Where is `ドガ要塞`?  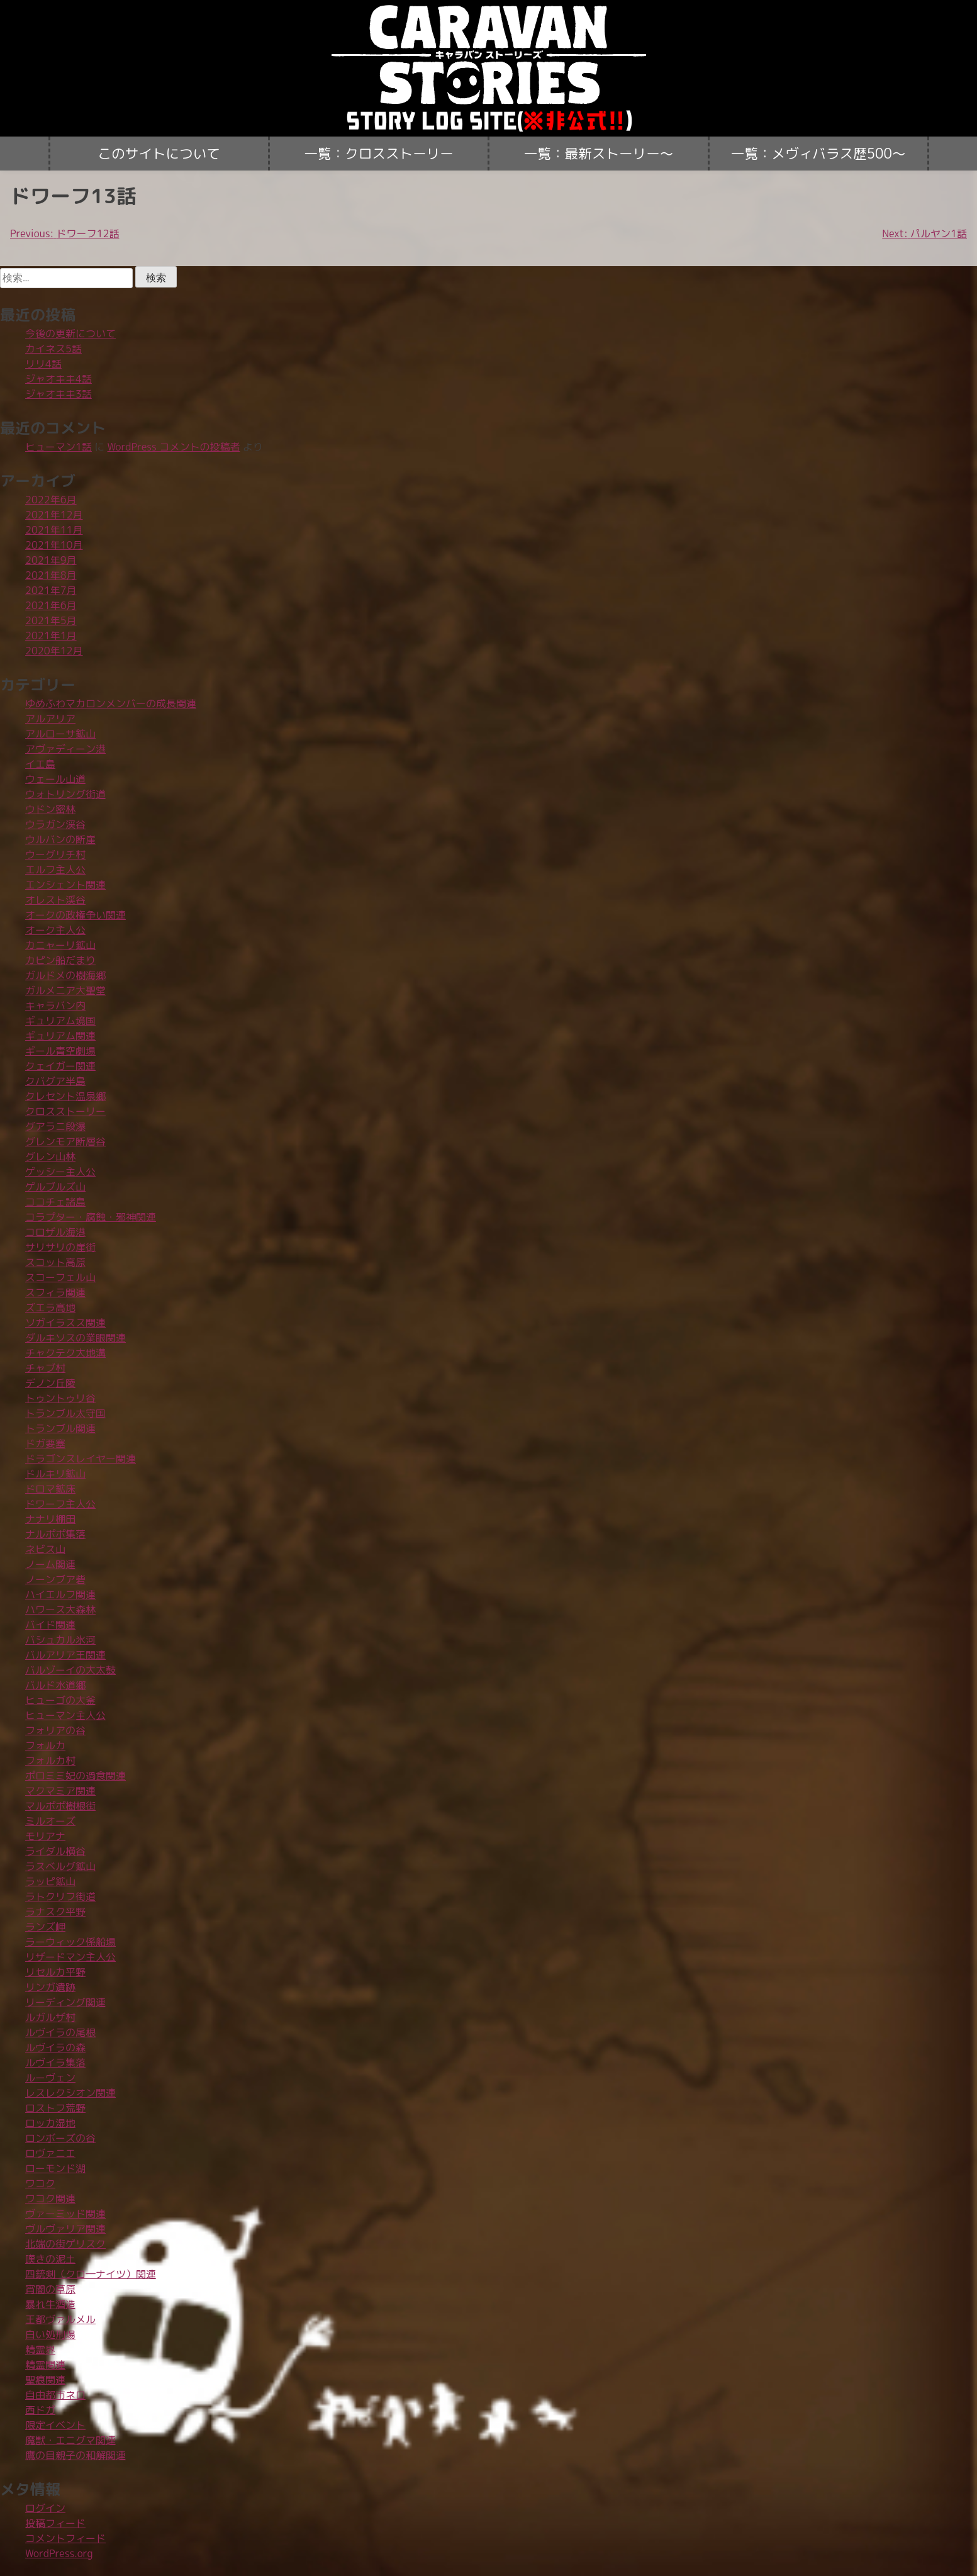 ドガ要塞 is located at coordinates (45, 1443).